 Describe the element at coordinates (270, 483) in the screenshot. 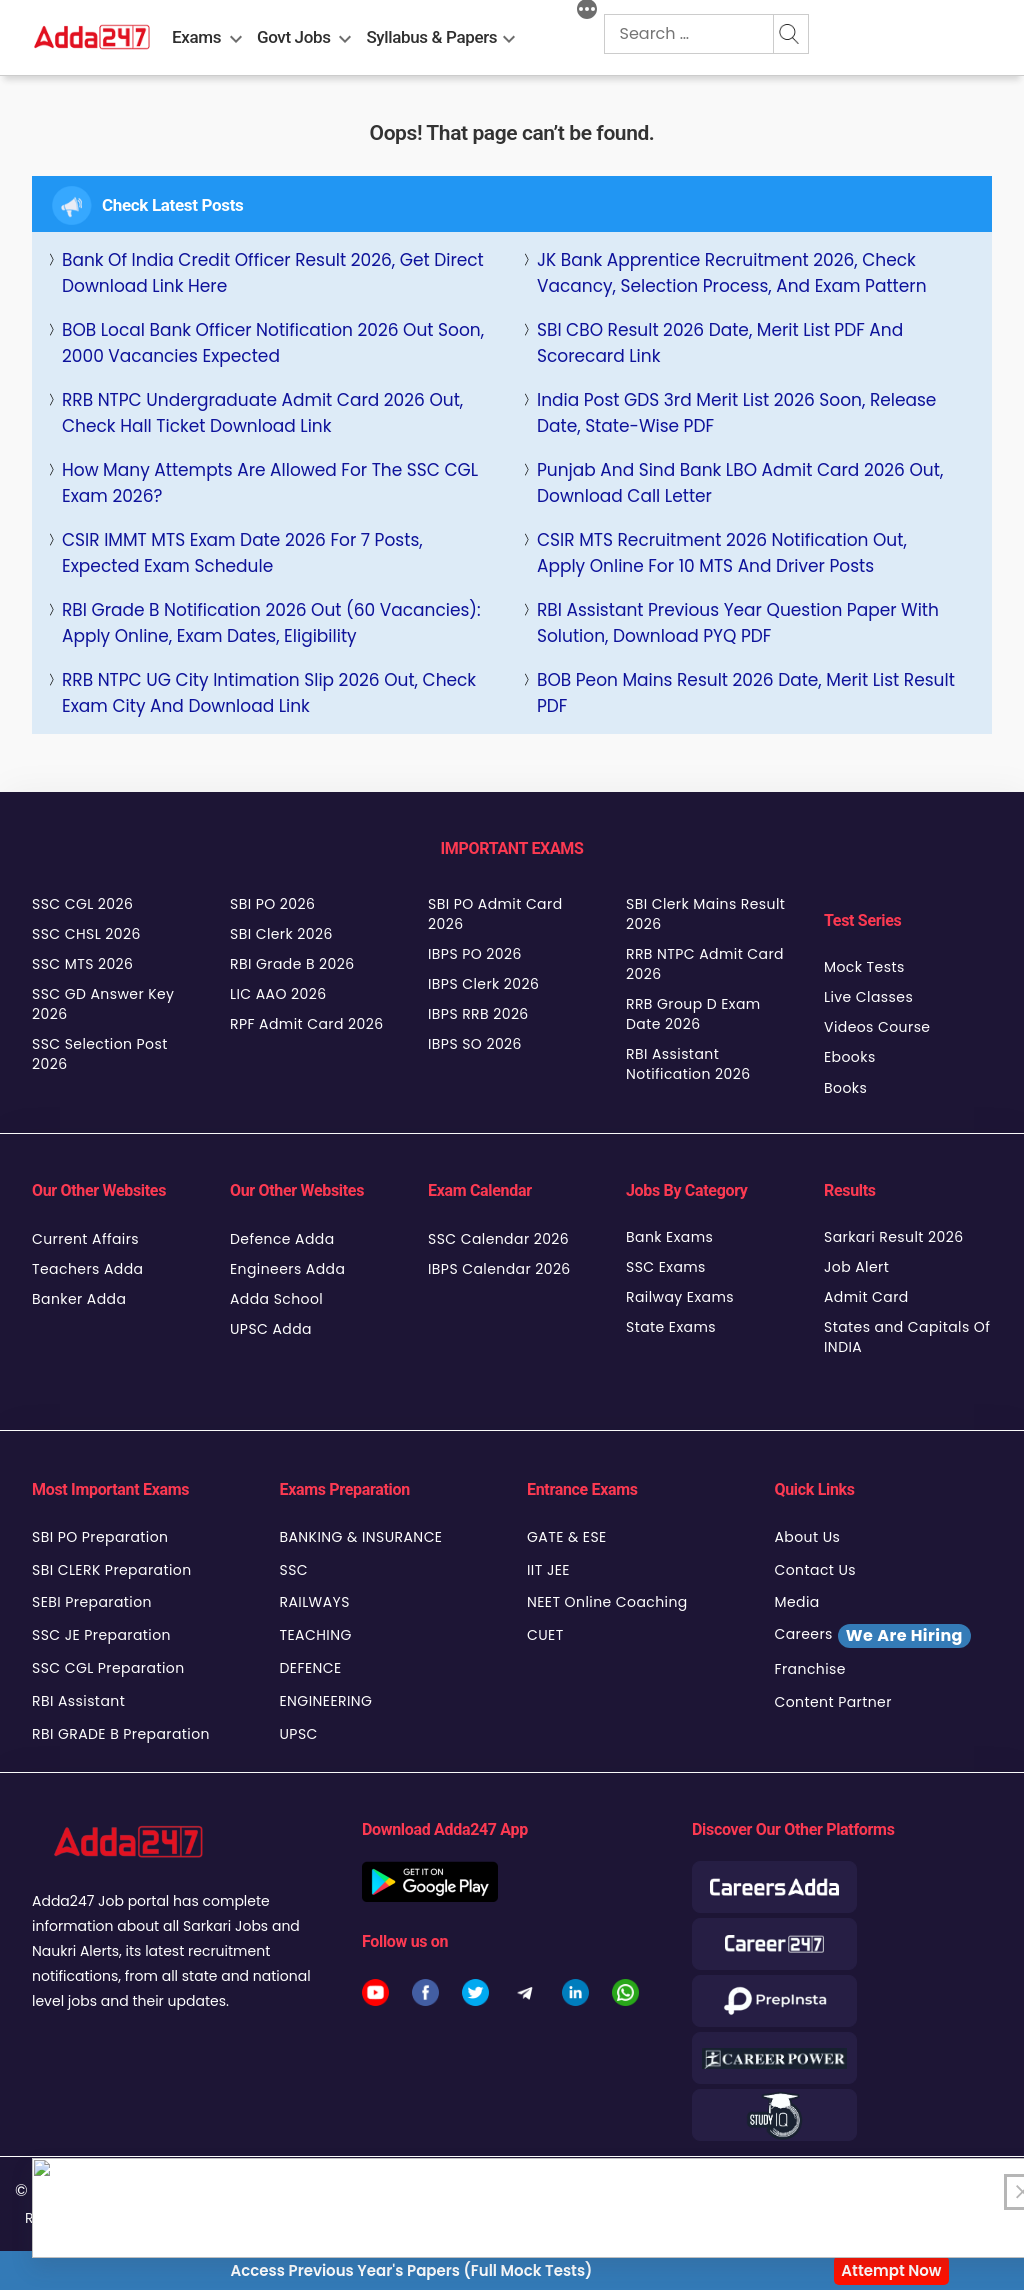

I see `How Many Attempts Are Allowed for the SSC CGL Exam 2026?` at that location.